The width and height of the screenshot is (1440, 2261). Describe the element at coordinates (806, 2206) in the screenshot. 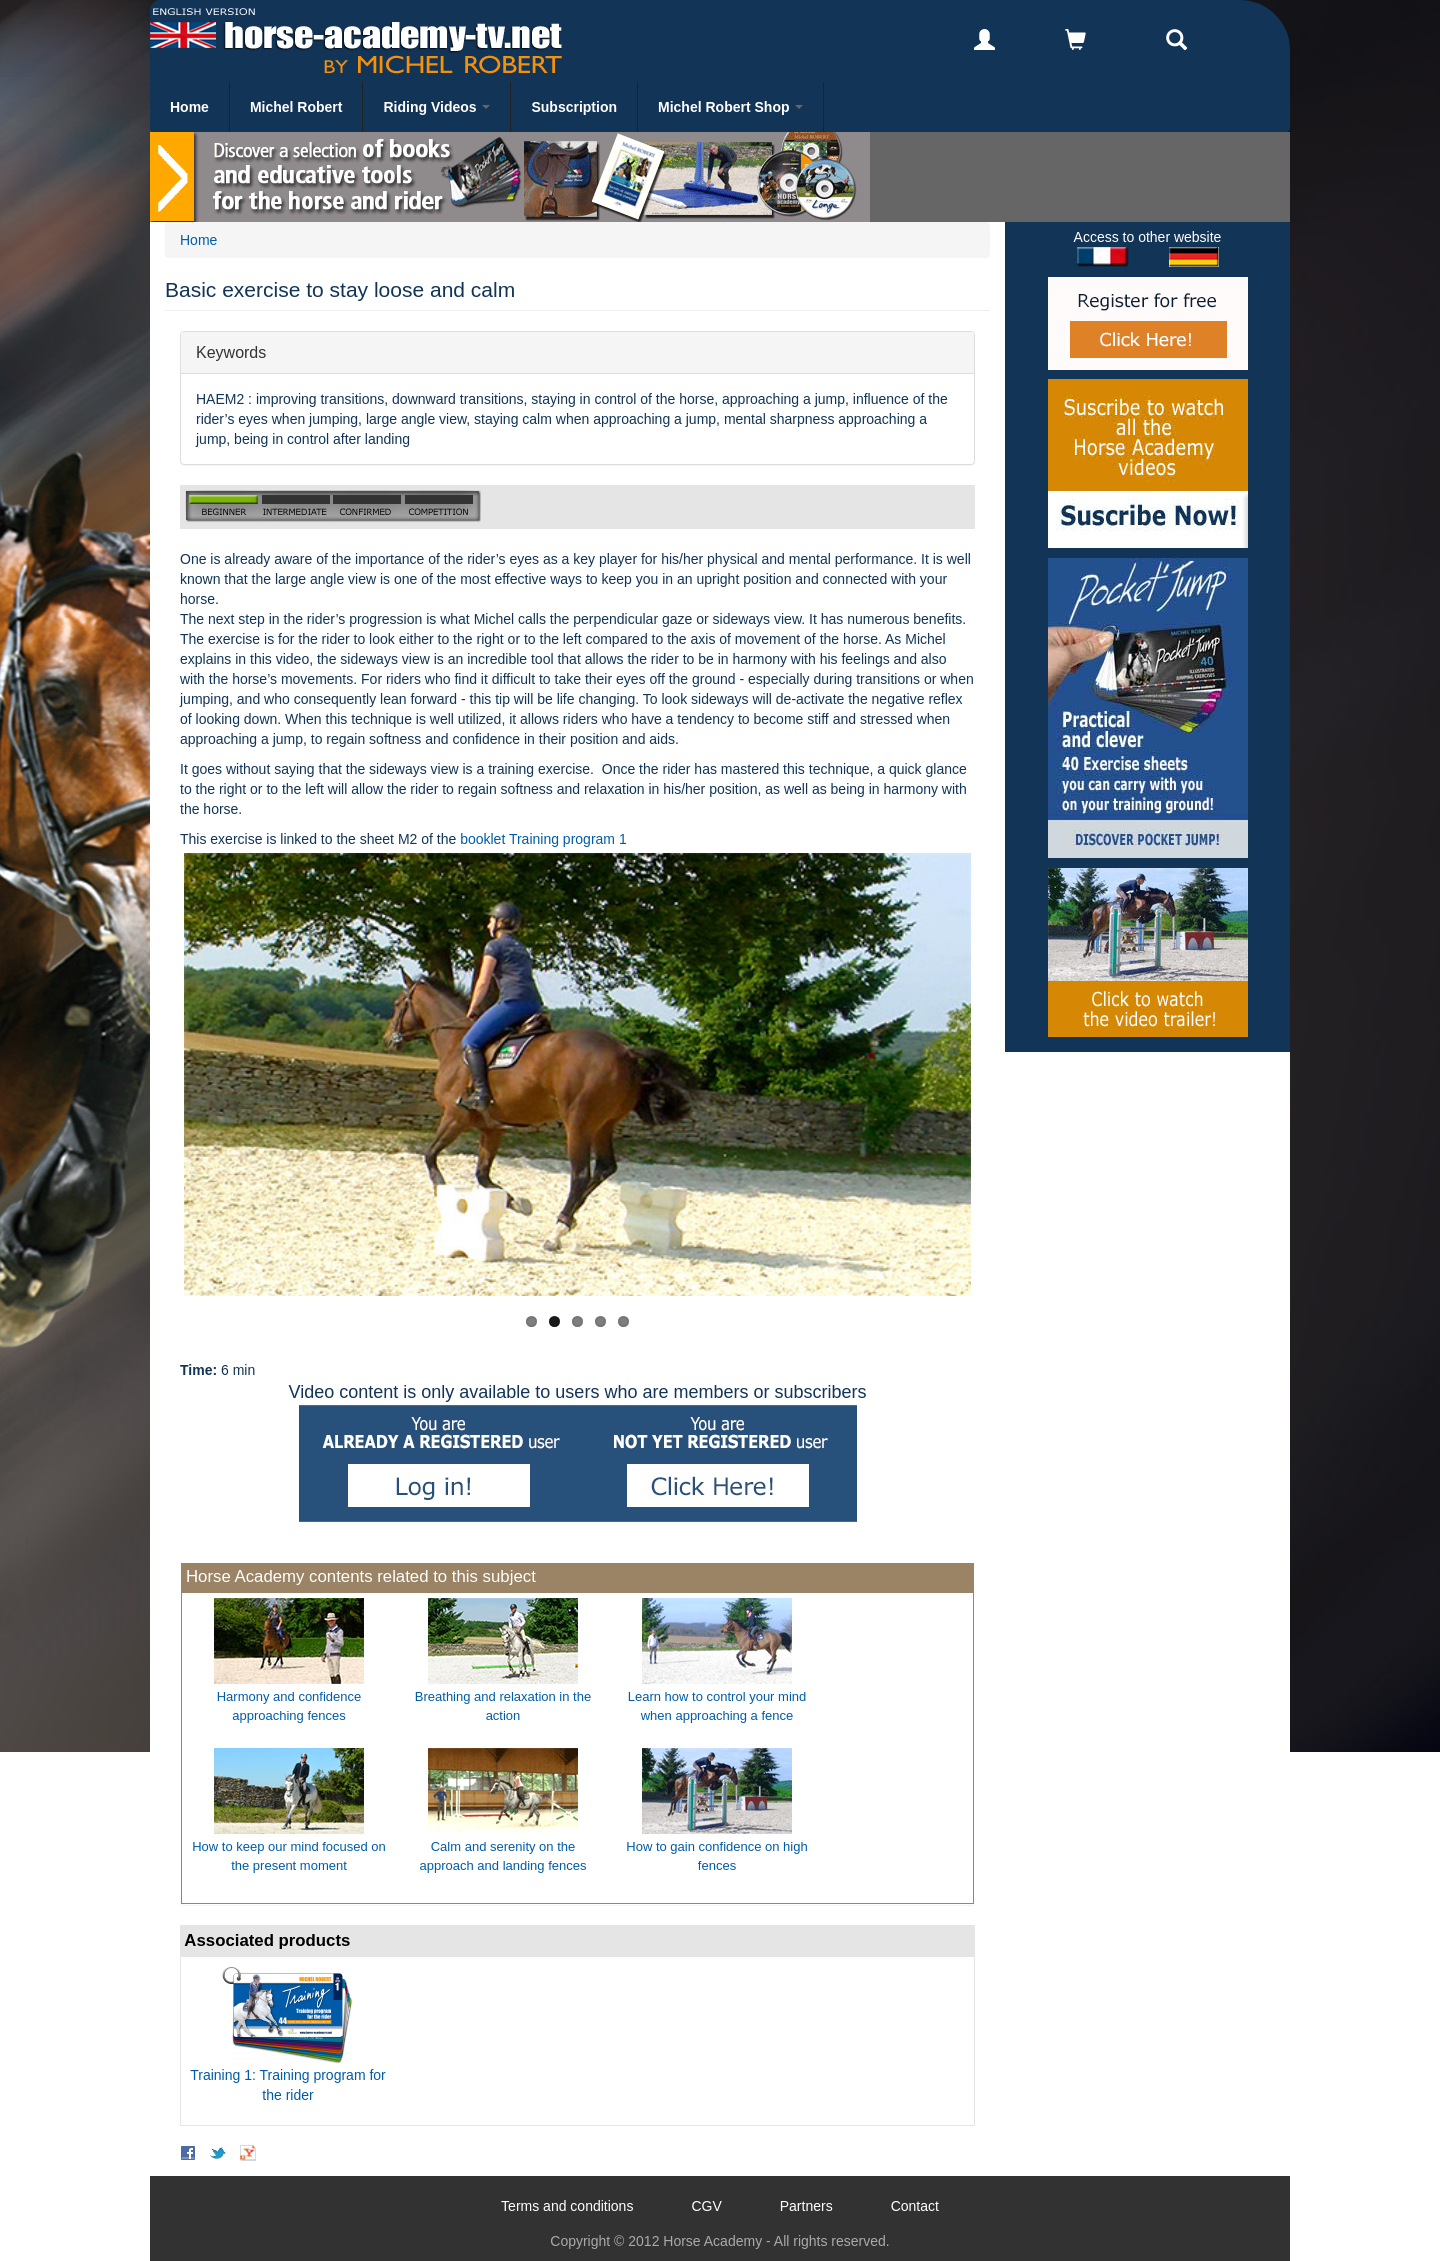

I see `Partners` at that location.